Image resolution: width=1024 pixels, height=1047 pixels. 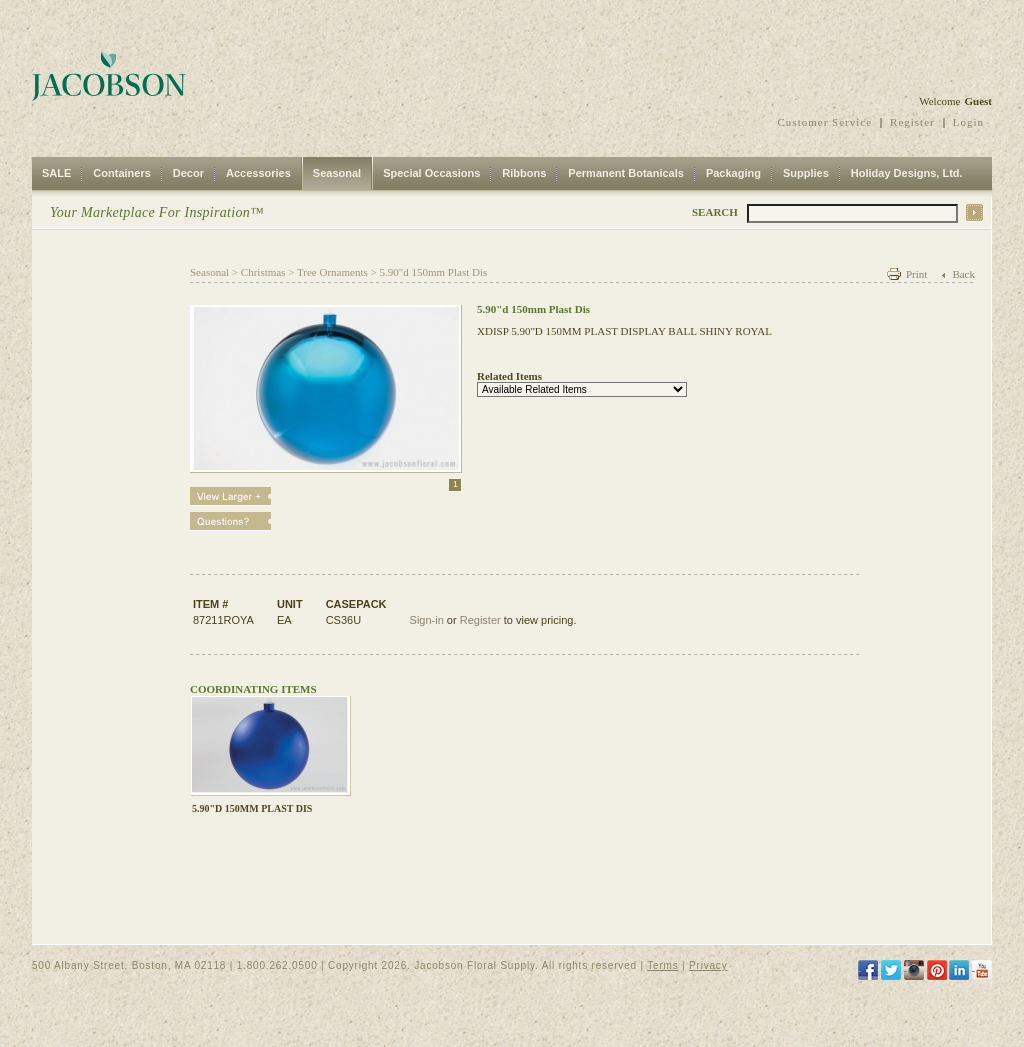 I want to click on Back, so click(x=963, y=274).